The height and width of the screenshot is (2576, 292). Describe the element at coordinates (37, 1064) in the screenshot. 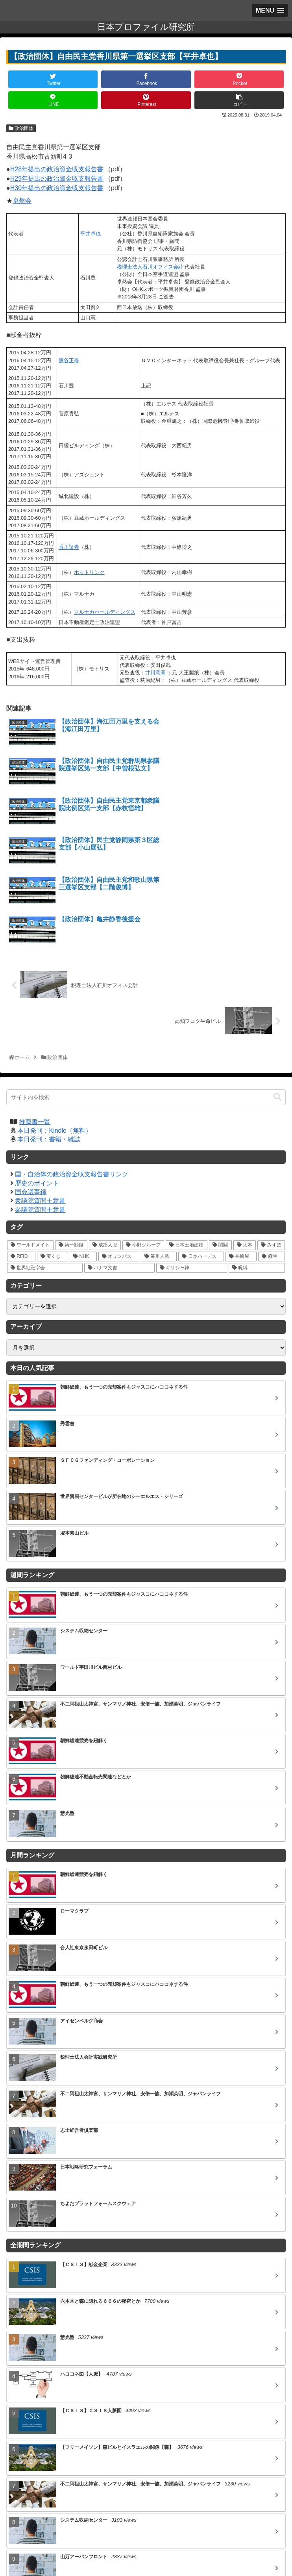

I see `歴史のポイント` at that location.